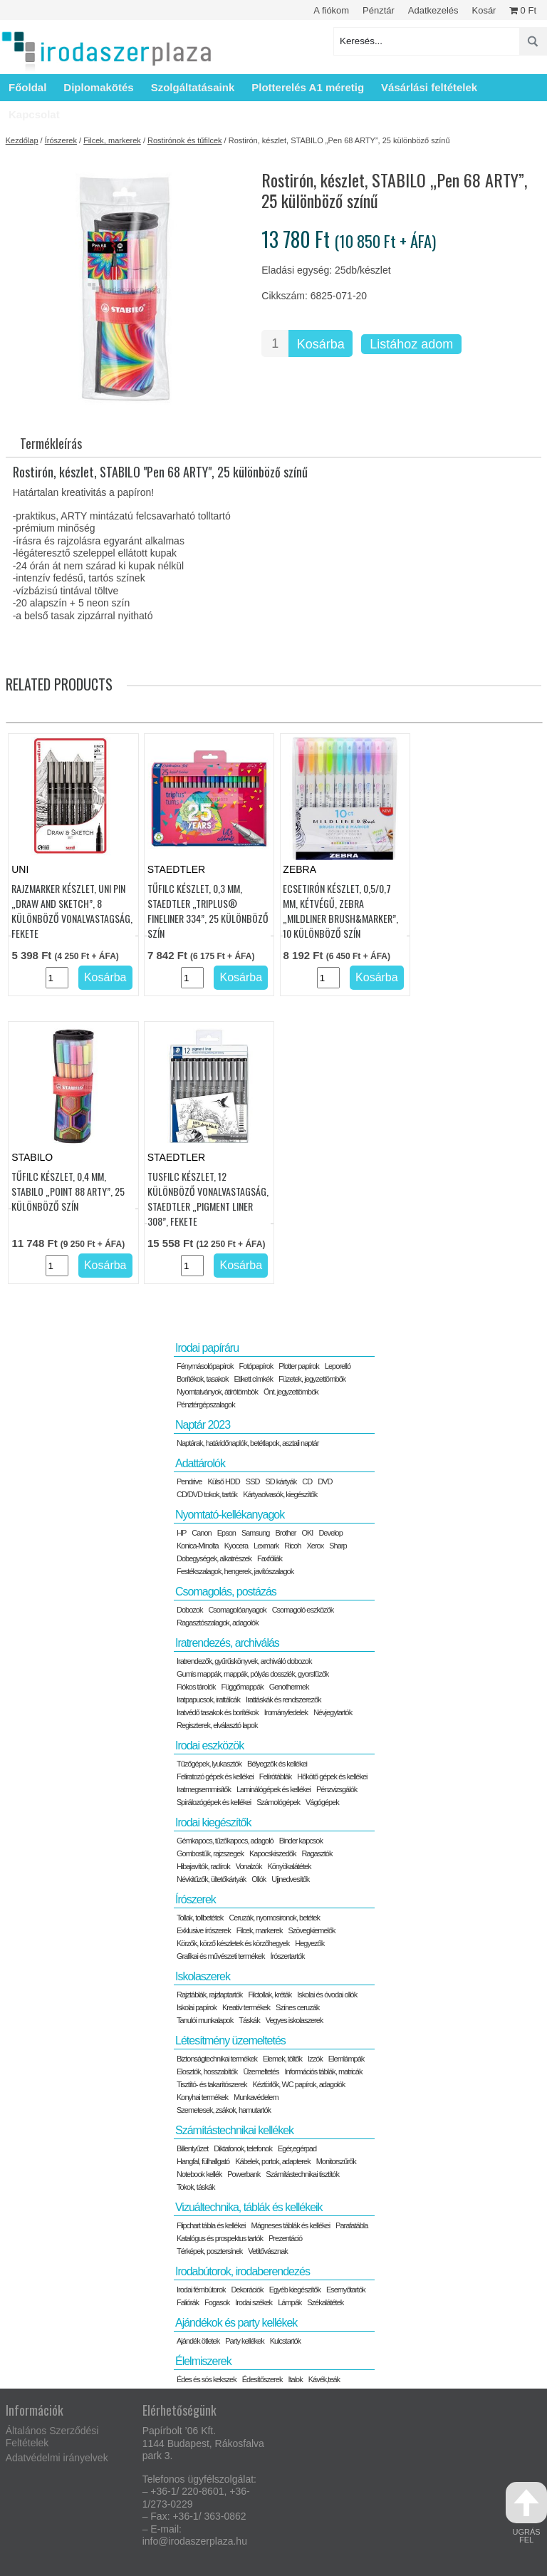 Image resolution: width=547 pixels, height=2576 pixels. Describe the element at coordinates (98, 87) in the screenshot. I see `Diplomakötés` at that location.